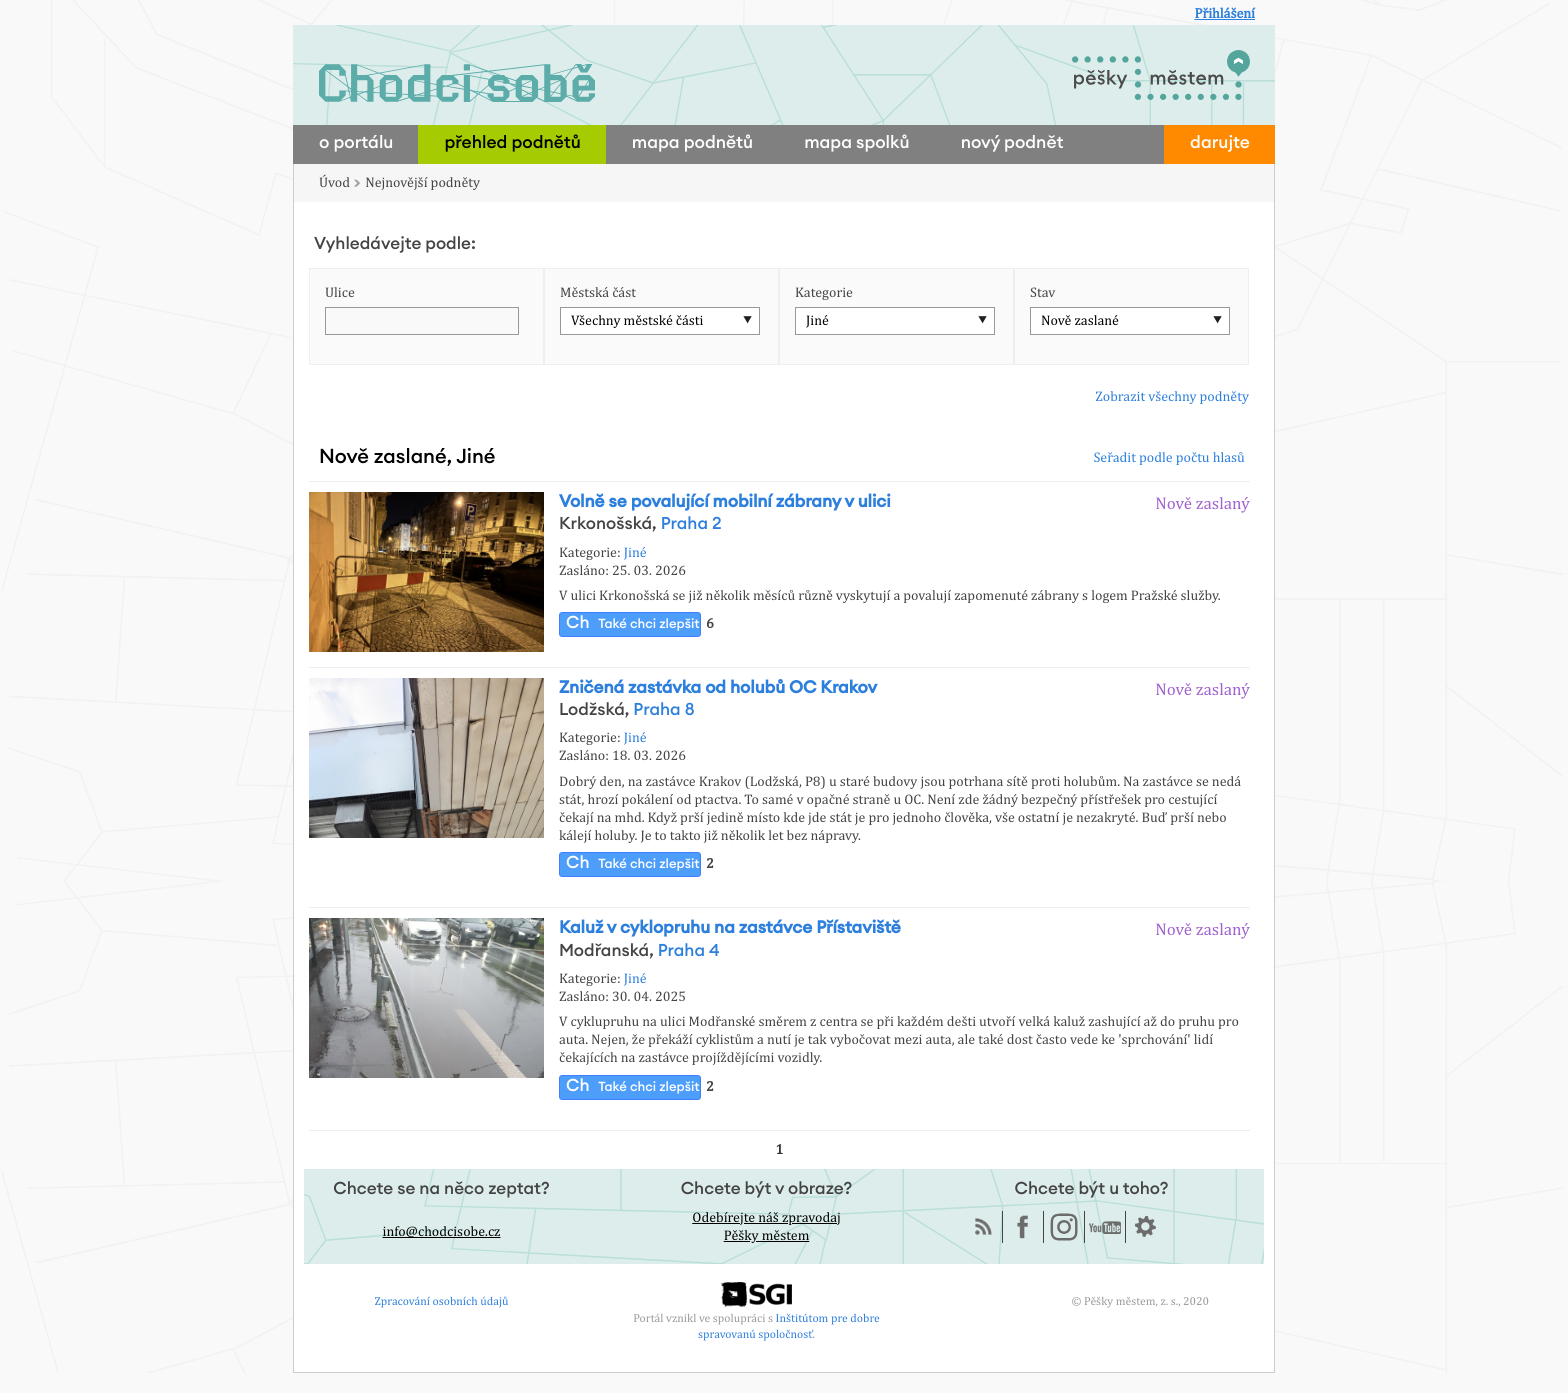  Describe the element at coordinates (356, 143) in the screenshot. I see `o portálu` at that location.